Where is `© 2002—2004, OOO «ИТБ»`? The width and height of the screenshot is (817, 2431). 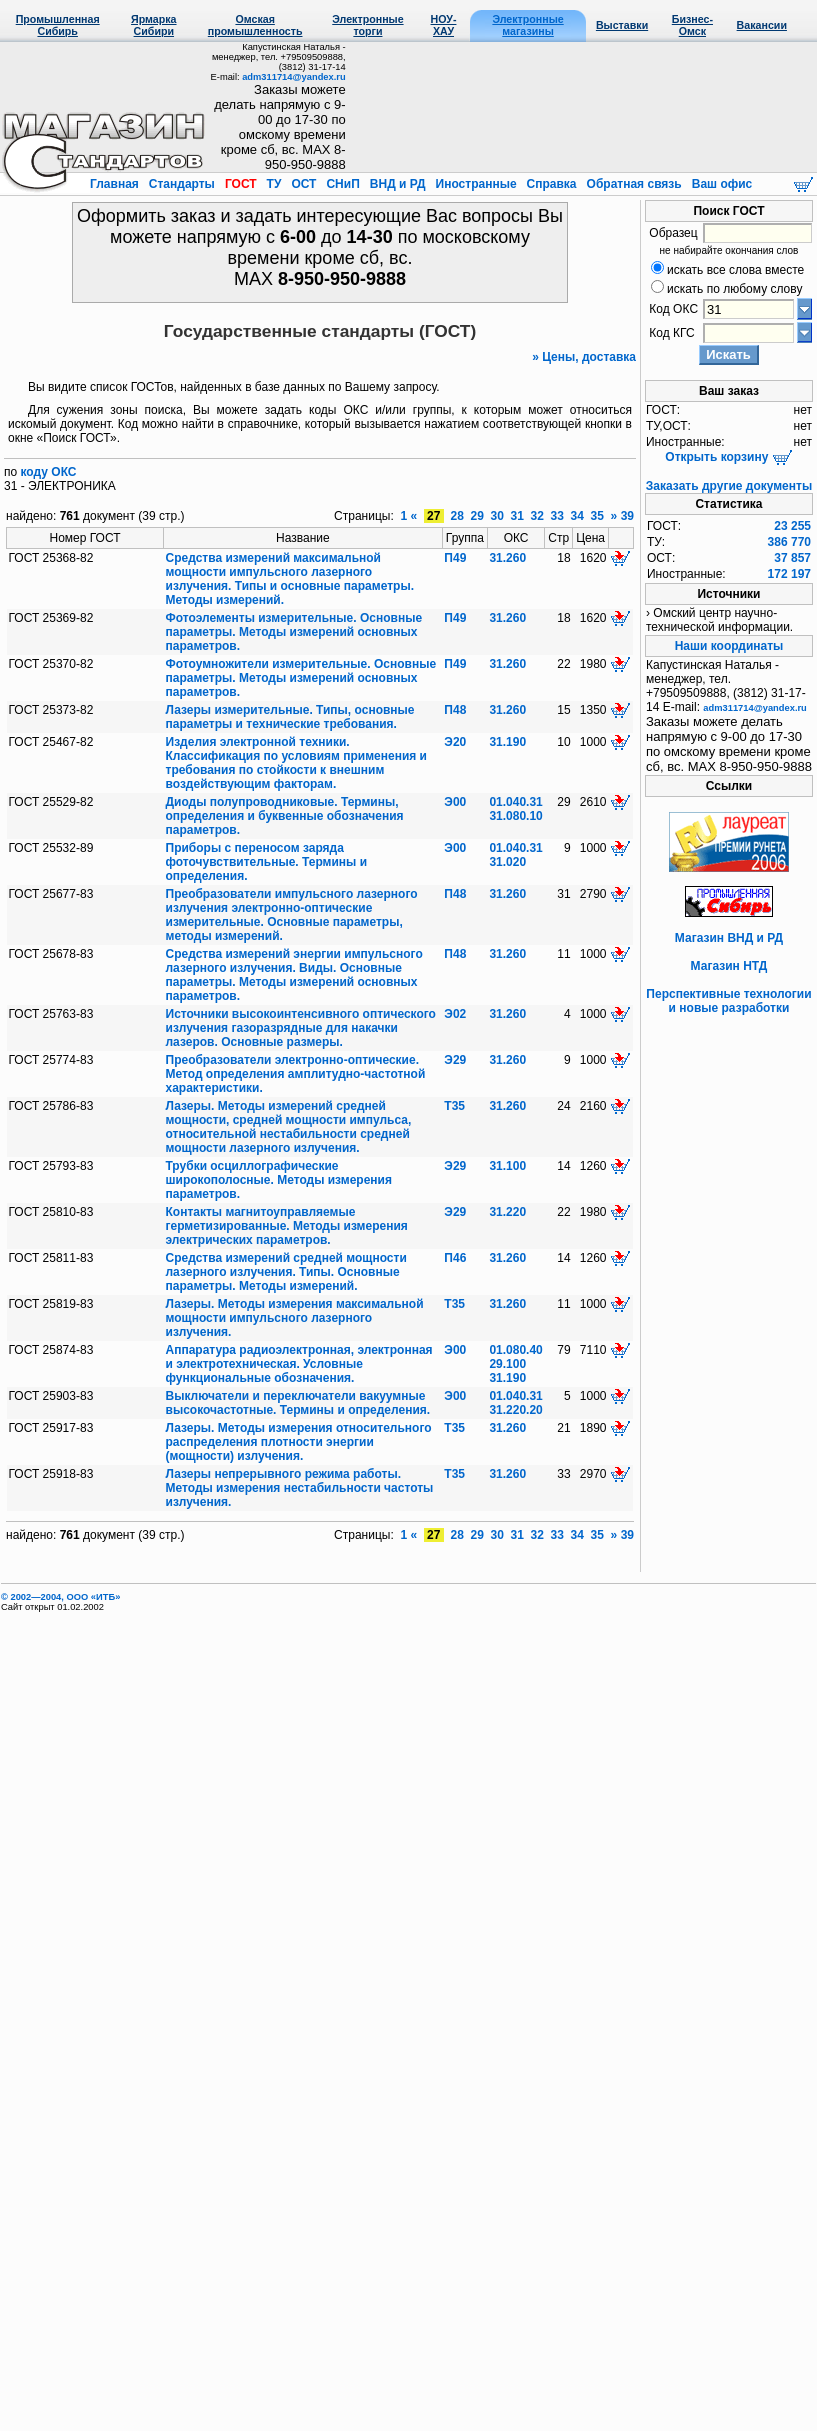
© 2002—2004, OOO «ИТБ» is located at coordinates (60, 1597).